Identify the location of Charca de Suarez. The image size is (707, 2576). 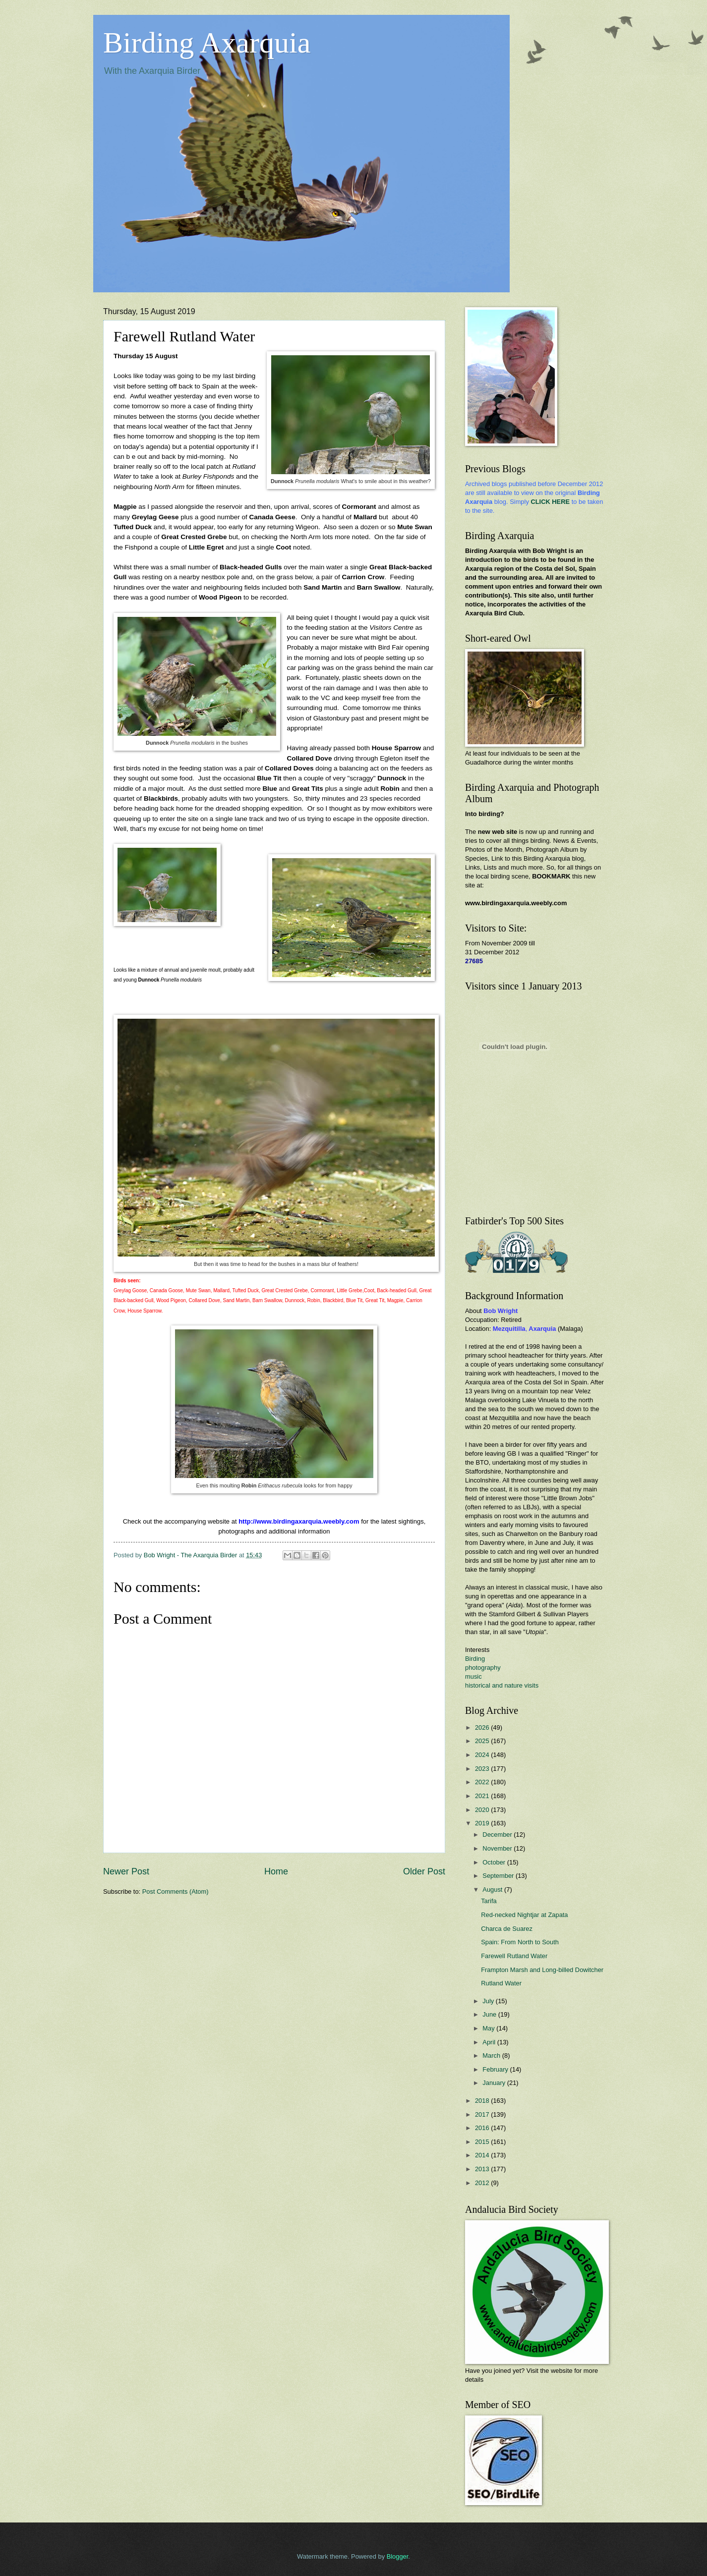
(506, 1928).